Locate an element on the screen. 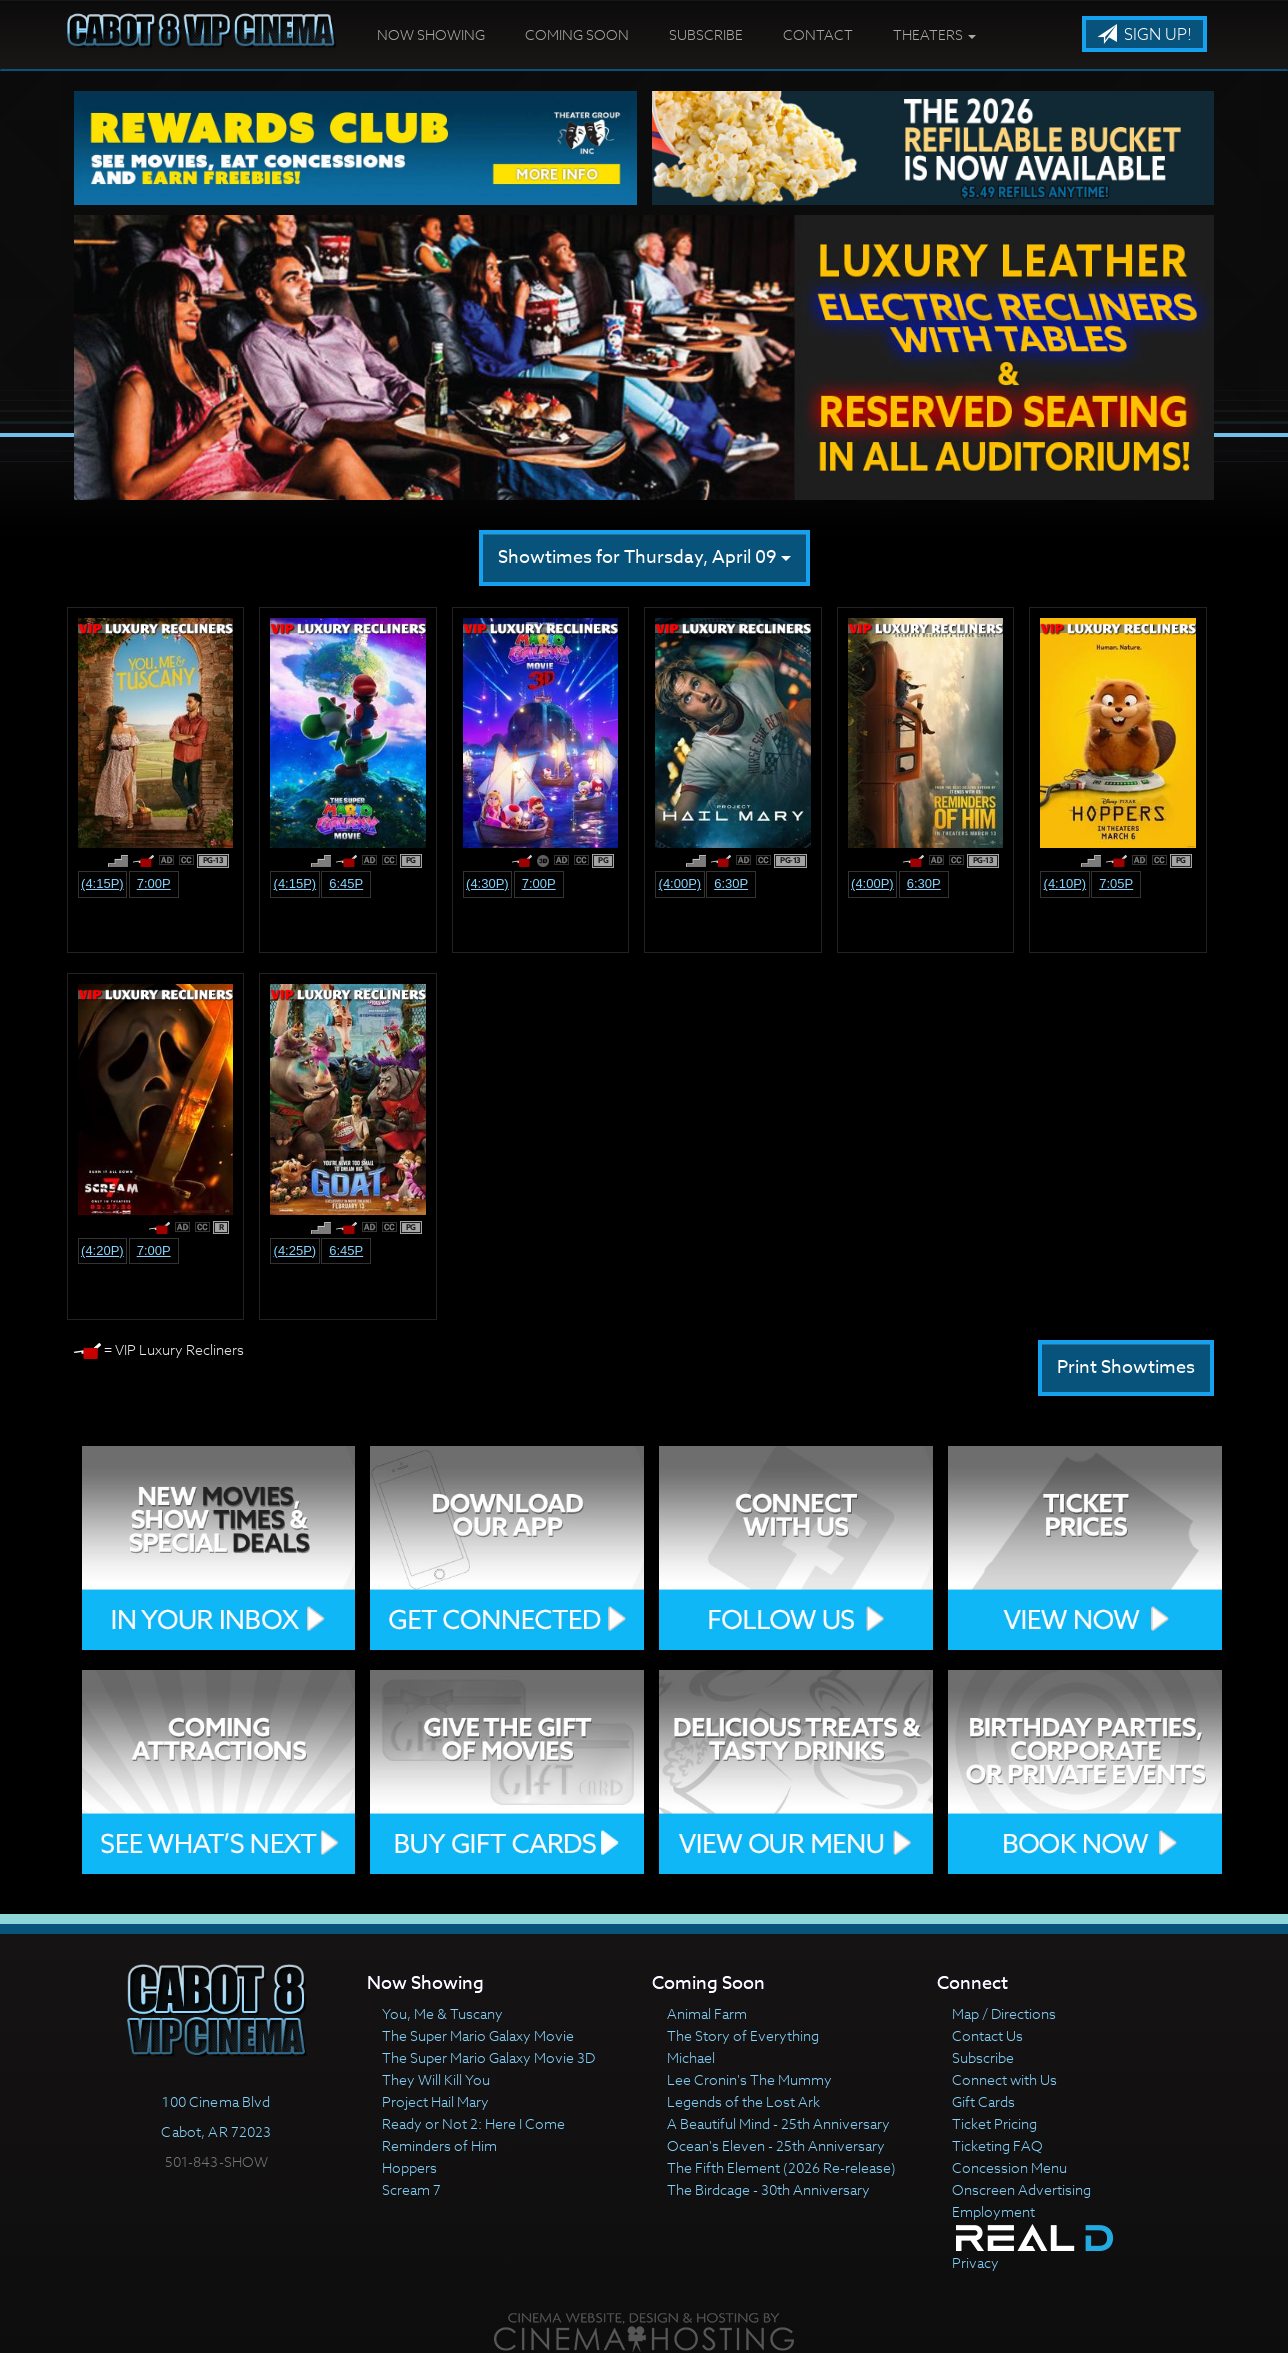 The image size is (1288, 2353). Legends of the Lost Ark is located at coordinates (743, 2101).